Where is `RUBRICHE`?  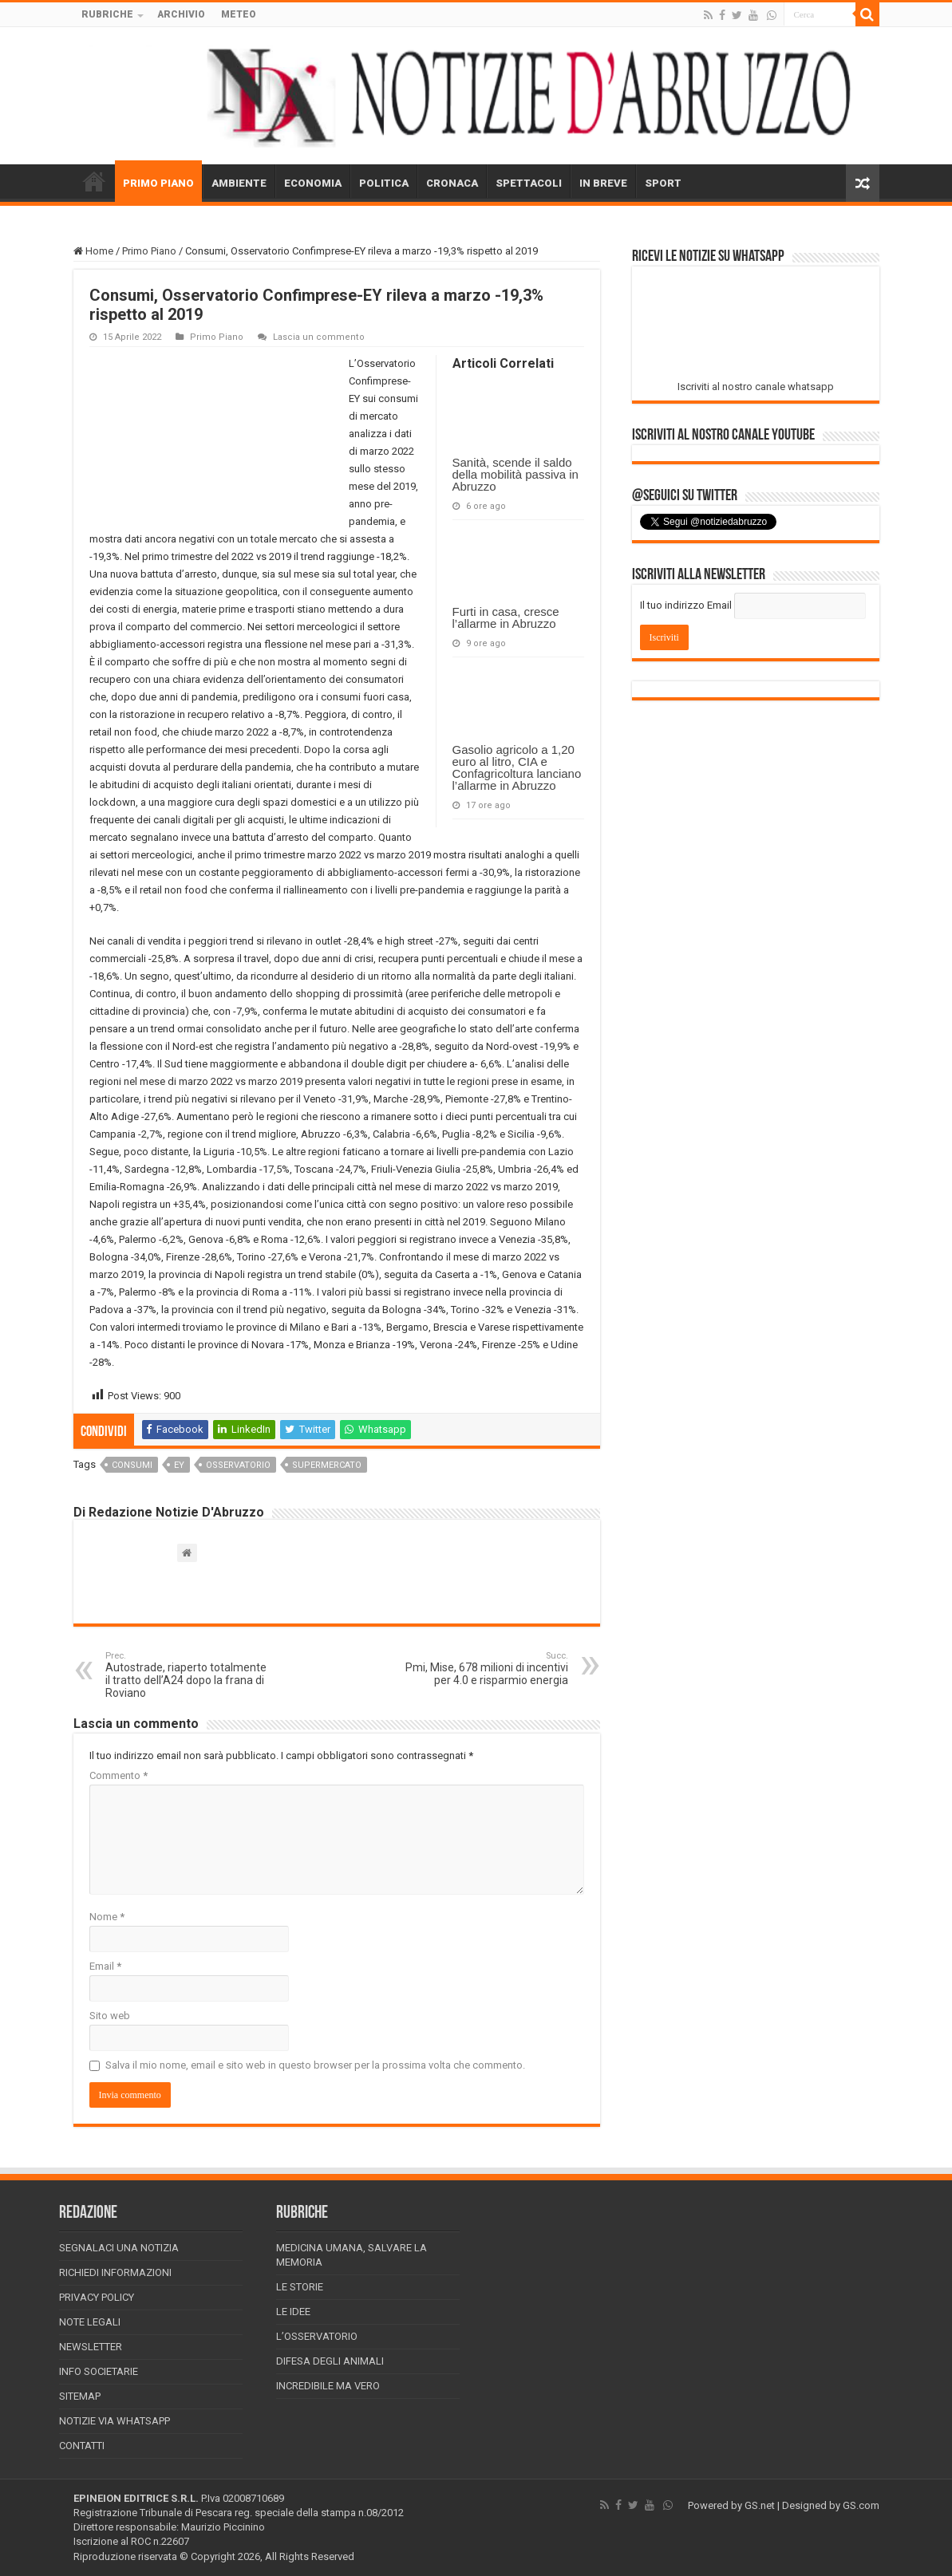
RUBRICHE is located at coordinates (107, 14).